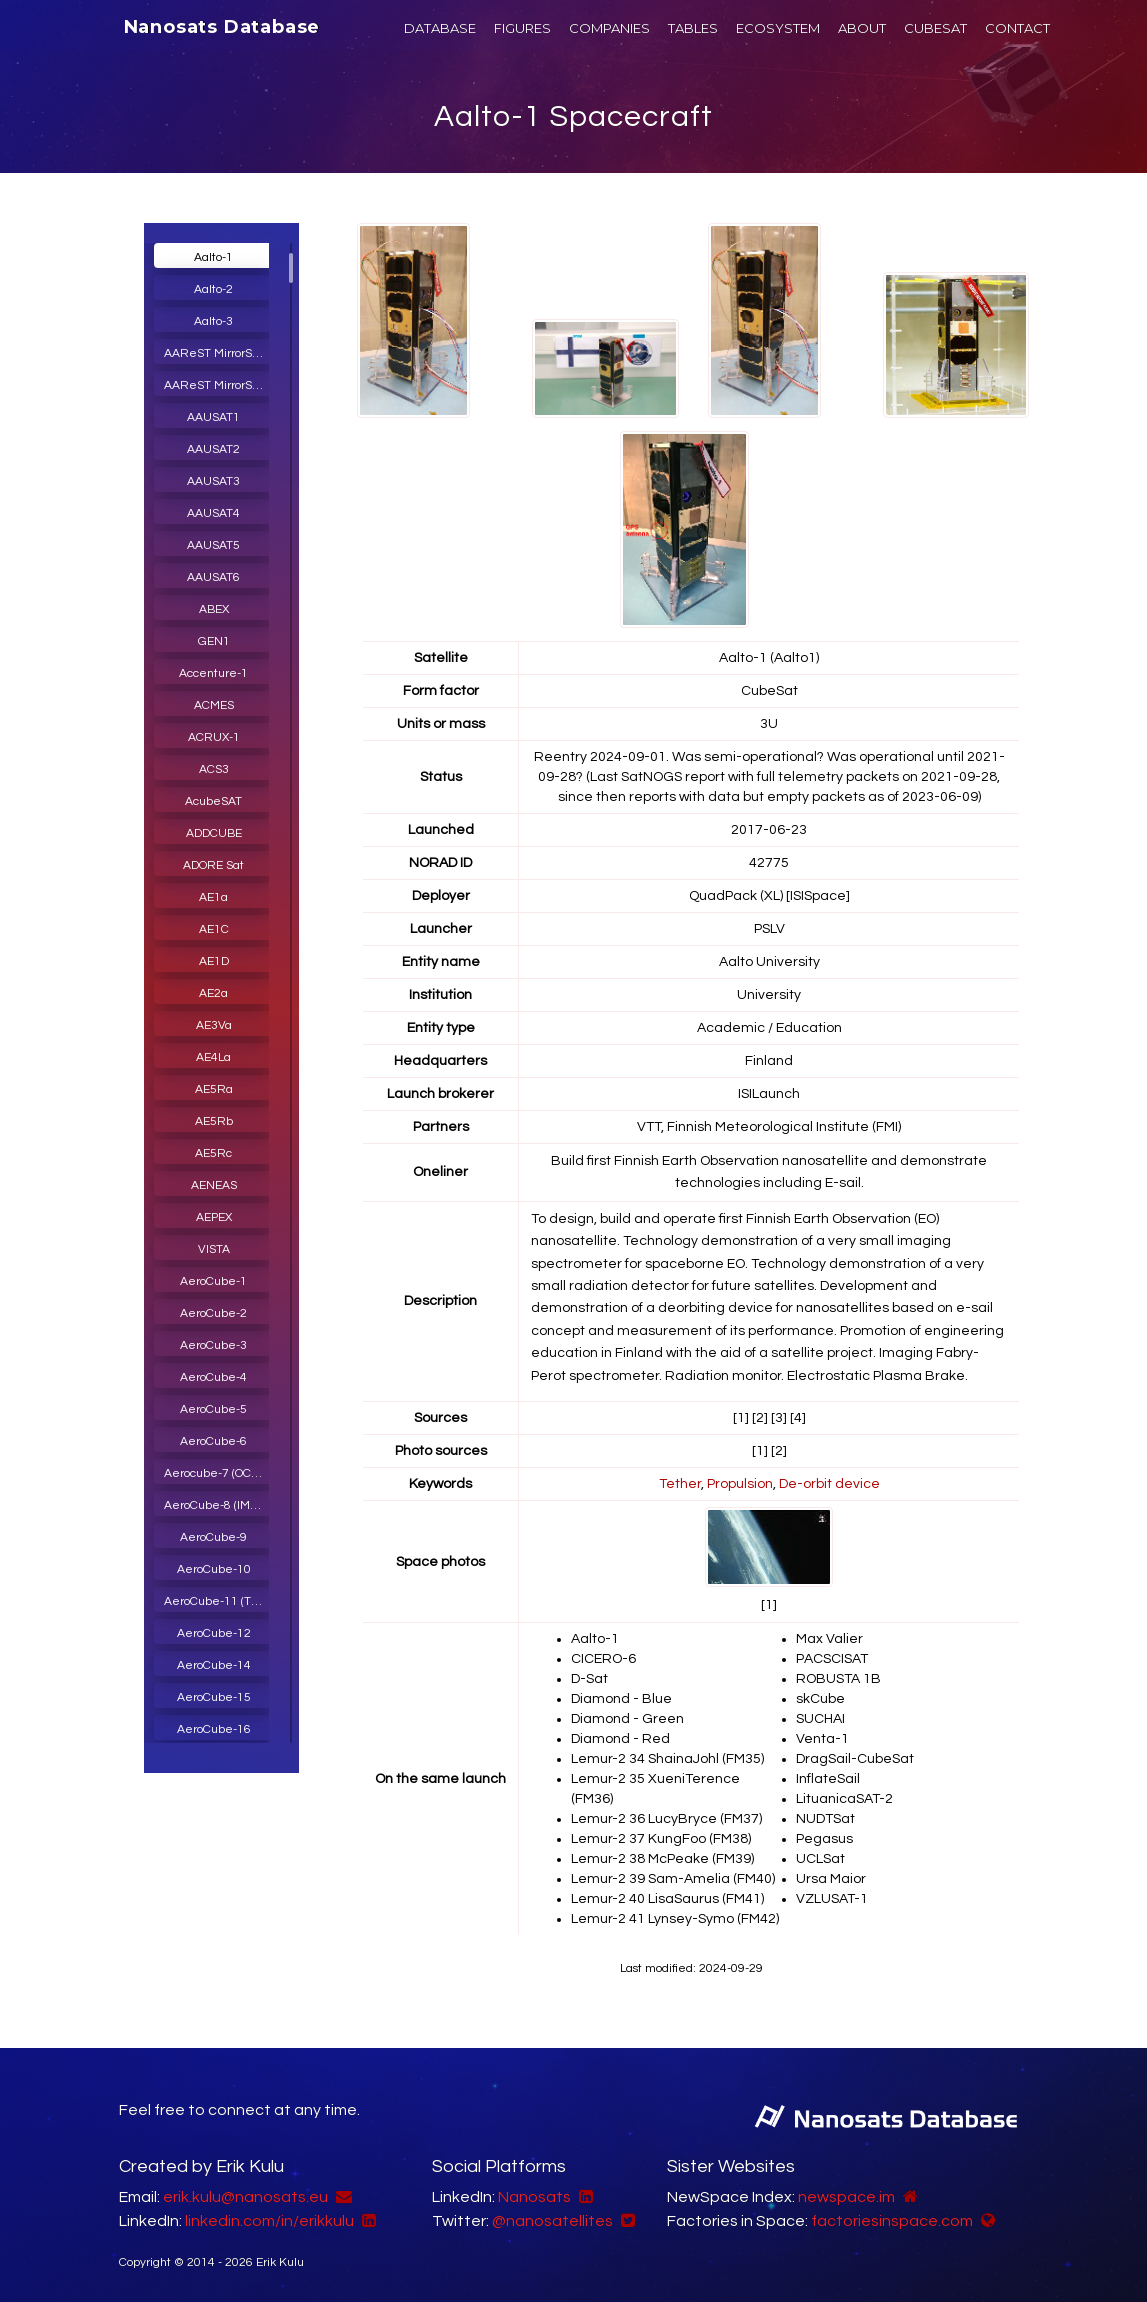  Describe the element at coordinates (213, 577) in the screenshot. I see `AAUSAT6` at that location.